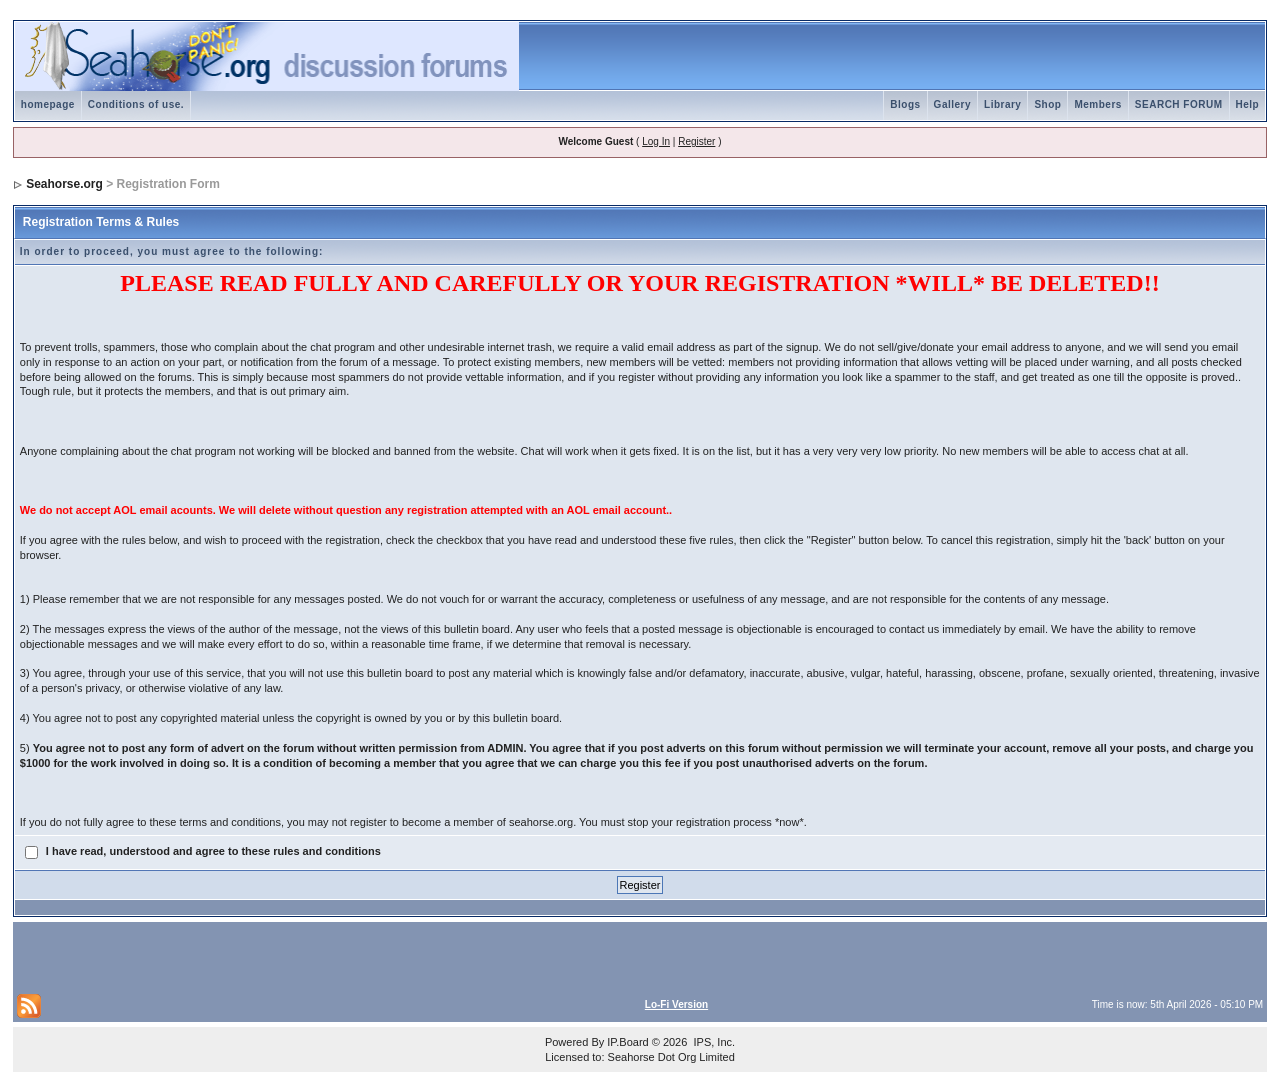 The image size is (1280, 1092). What do you see at coordinates (1047, 104) in the screenshot?
I see `Shop` at bounding box center [1047, 104].